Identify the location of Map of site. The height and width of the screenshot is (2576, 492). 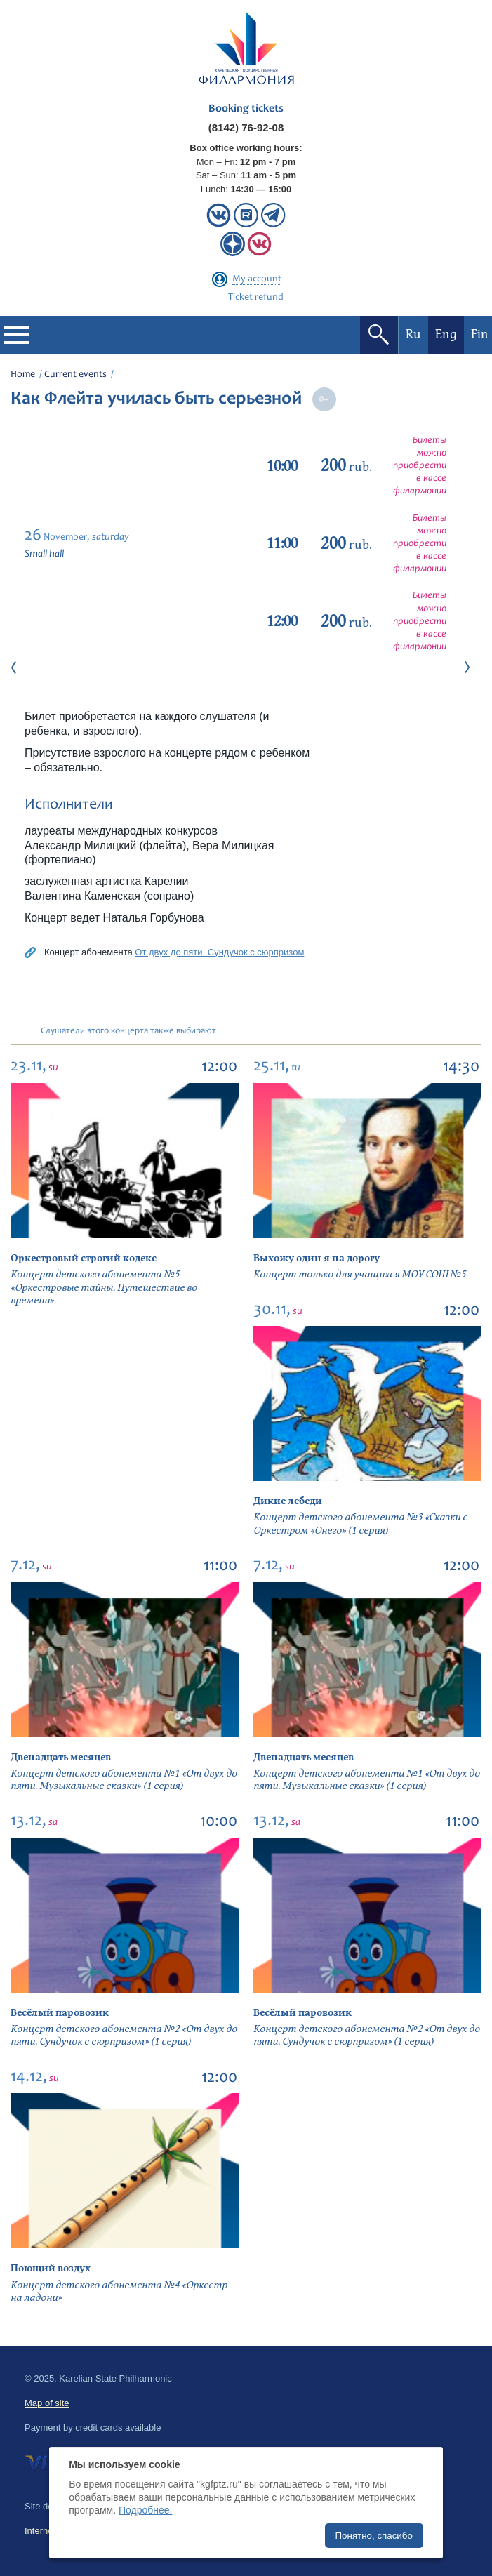
(47, 2403).